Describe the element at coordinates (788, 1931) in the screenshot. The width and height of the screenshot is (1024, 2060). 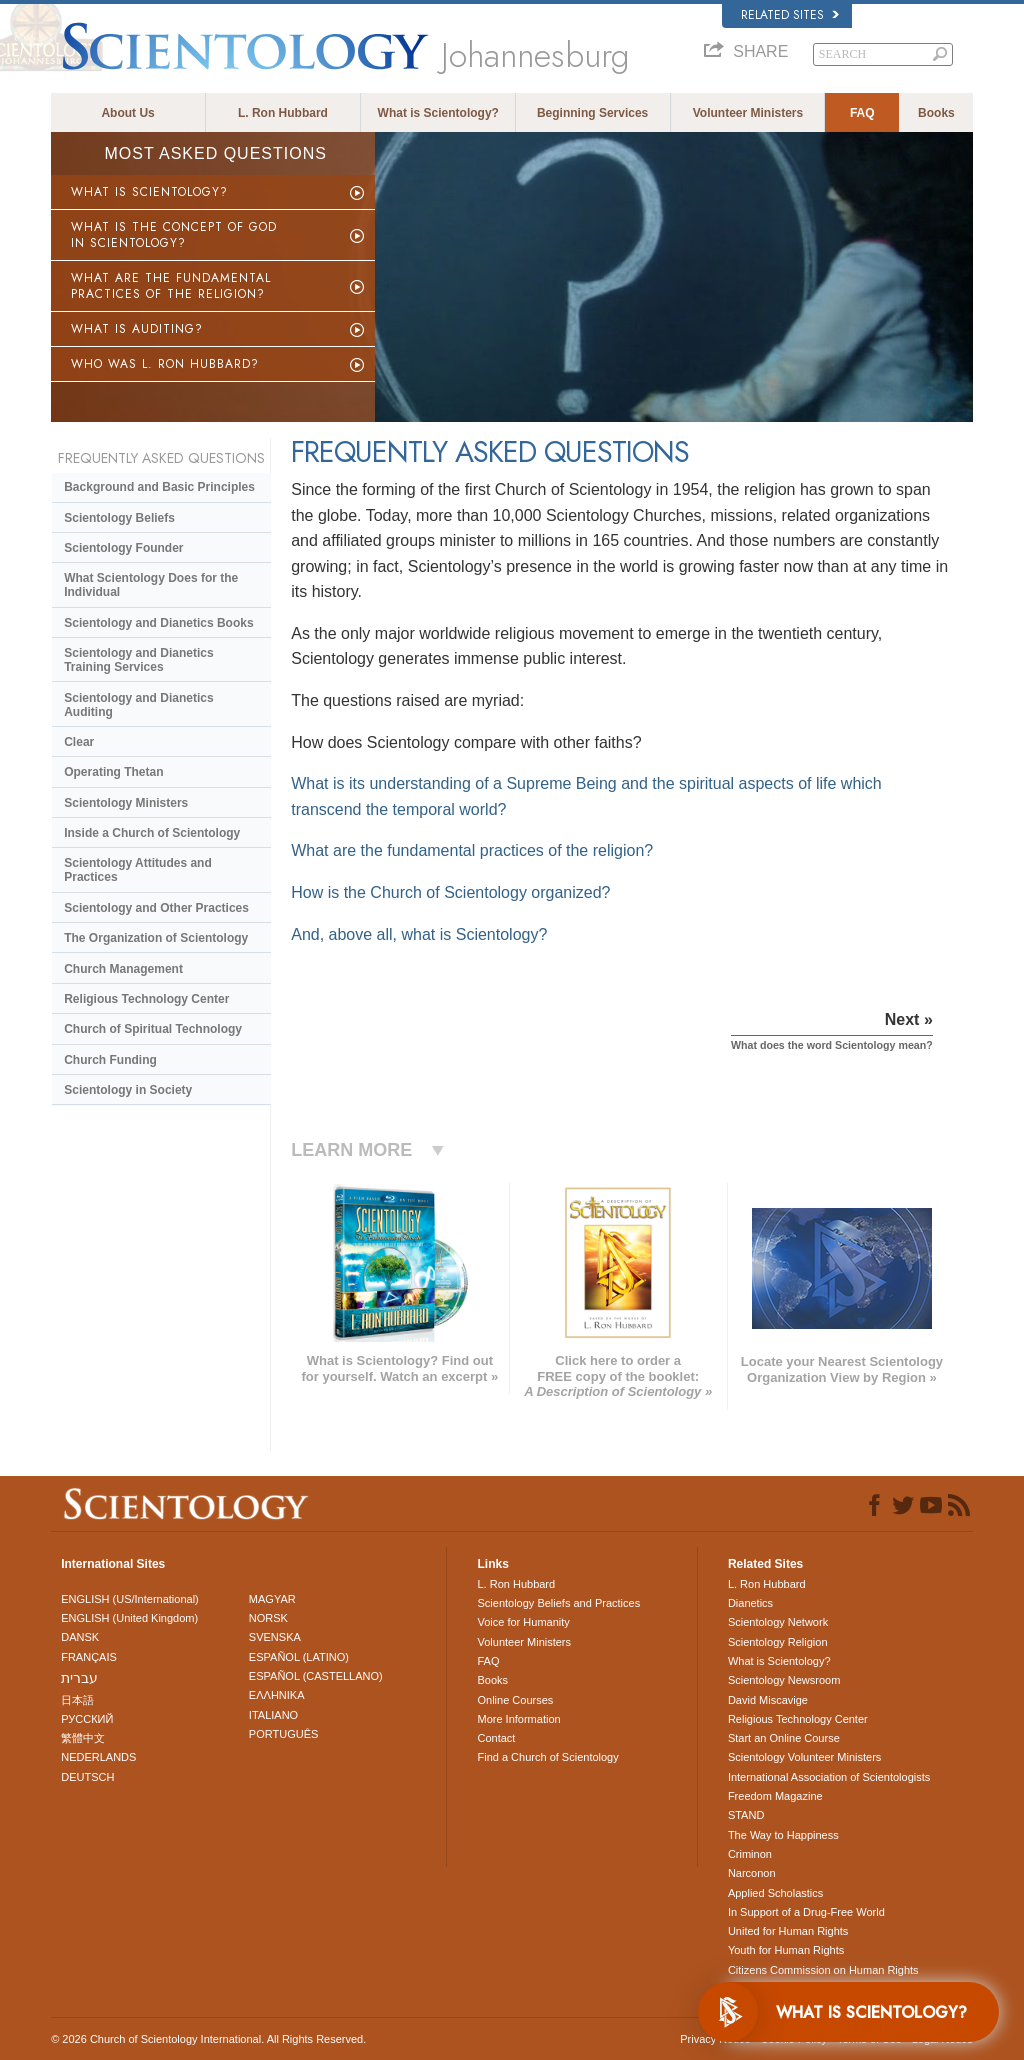
I see `United for Human Rights` at that location.